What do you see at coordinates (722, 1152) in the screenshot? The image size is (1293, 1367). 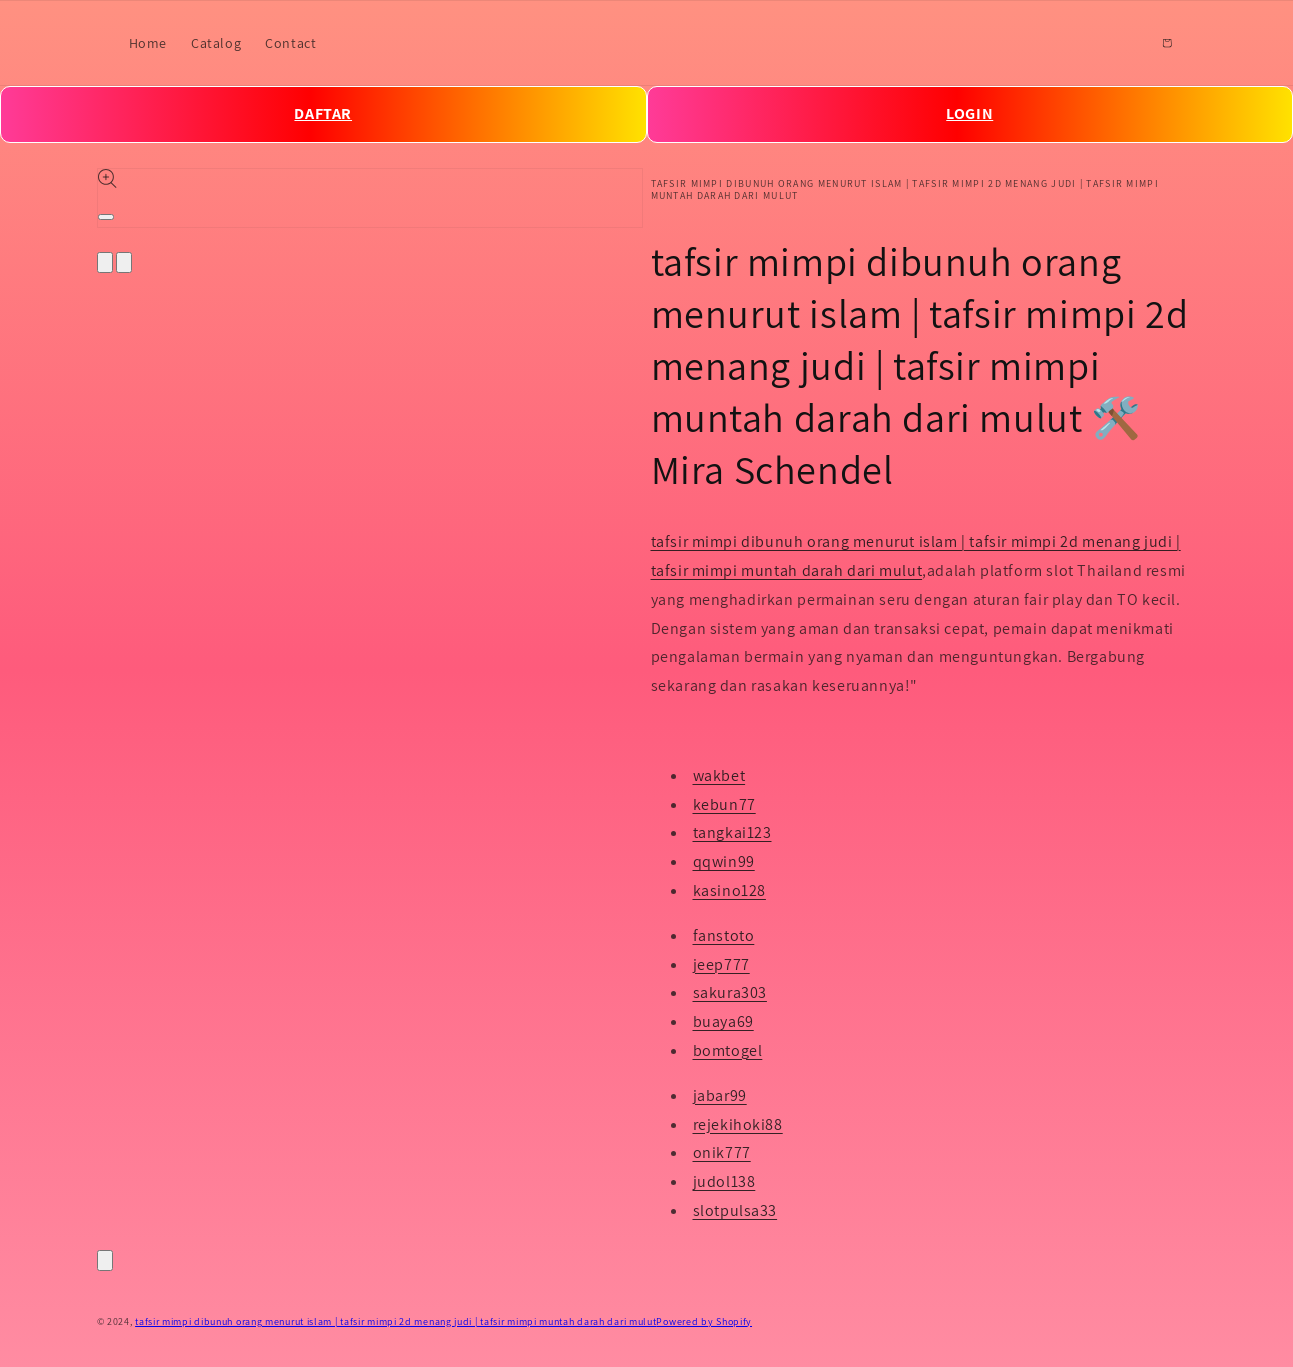 I see `onik777` at bounding box center [722, 1152].